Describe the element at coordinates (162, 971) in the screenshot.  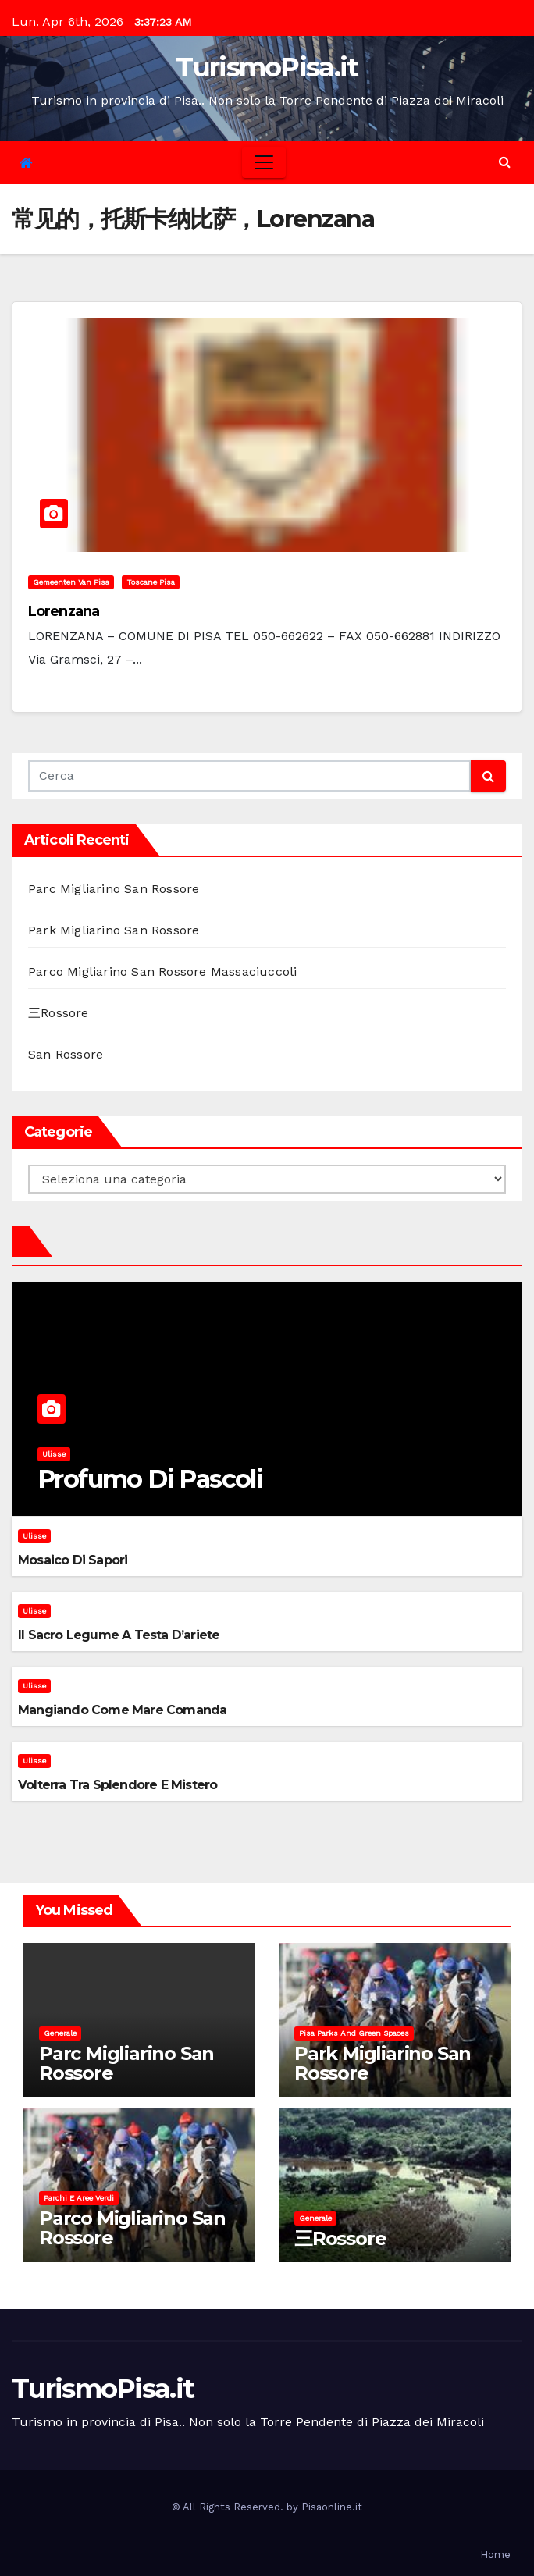
I see `Parco Migliarino San Rossore Massaciuccoli` at that location.